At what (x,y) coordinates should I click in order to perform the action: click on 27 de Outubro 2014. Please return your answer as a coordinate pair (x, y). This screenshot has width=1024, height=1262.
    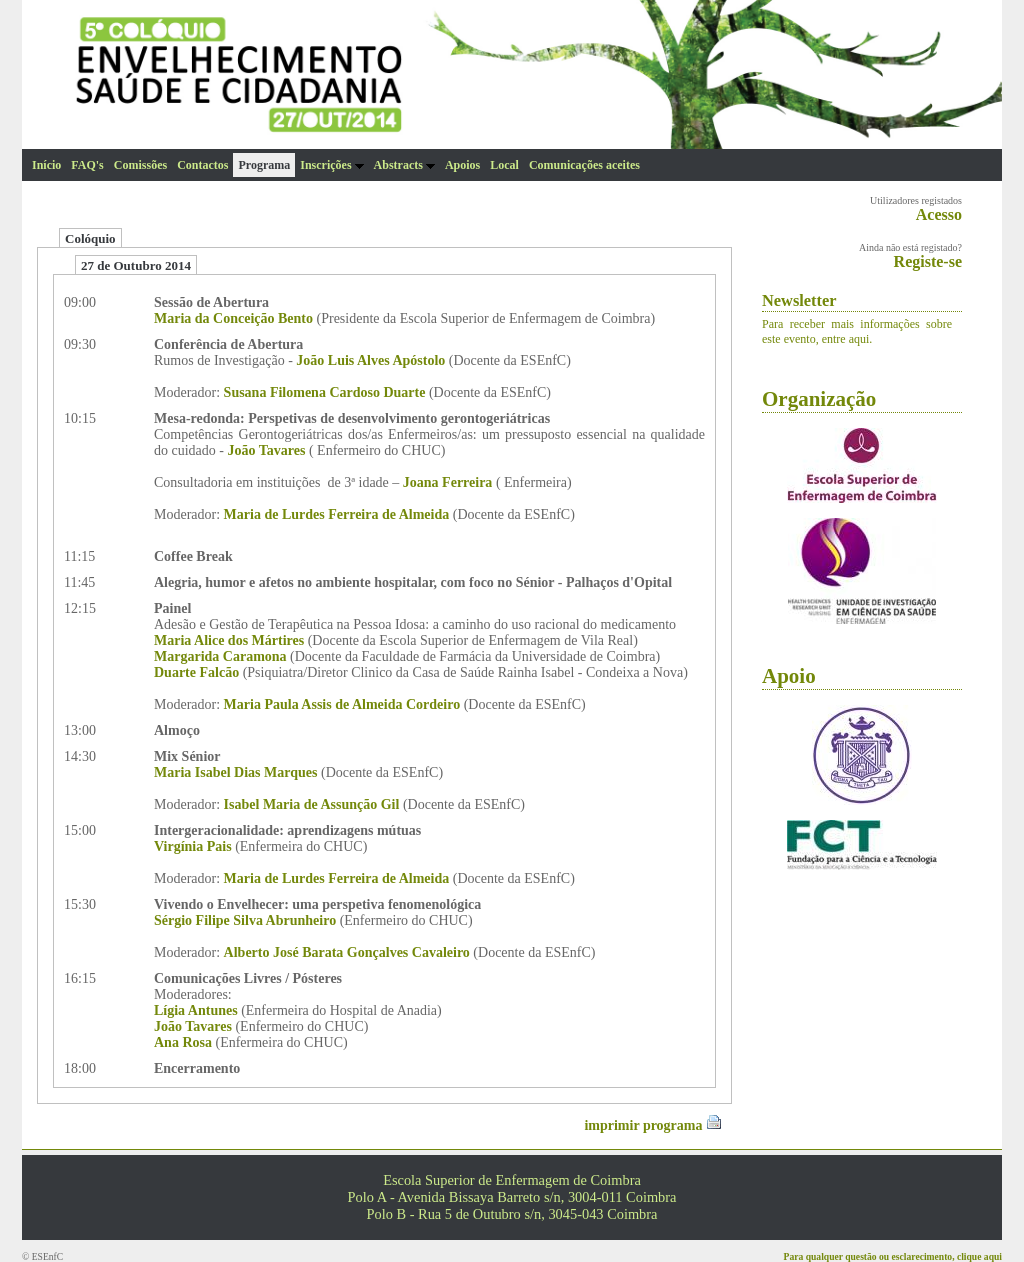
    Looking at the image, I should click on (136, 265).